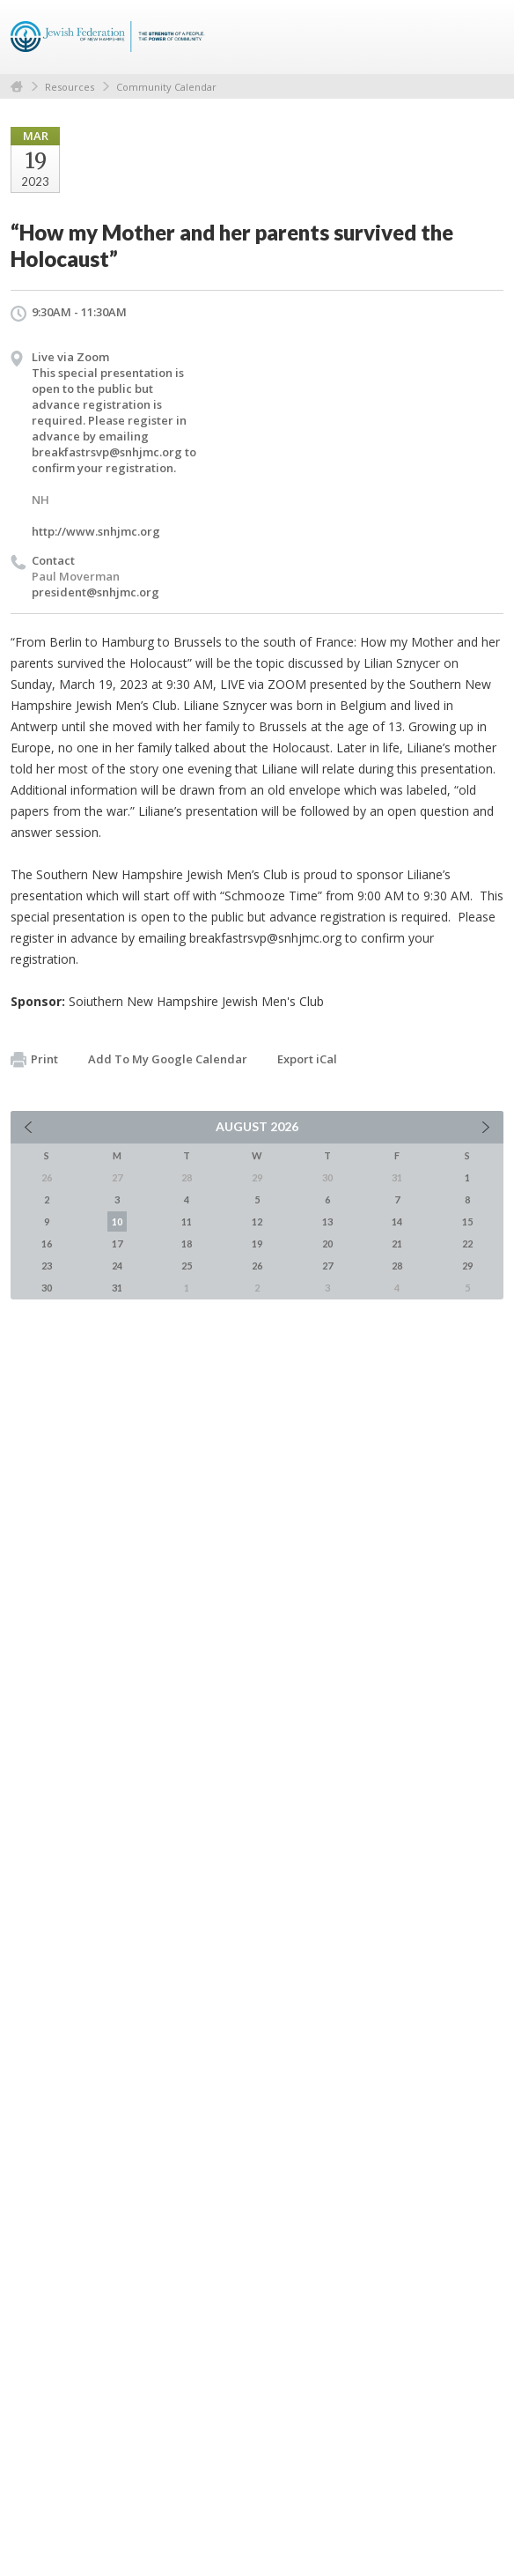 The height and width of the screenshot is (2576, 514). I want to click on 25, so click(186, 1265).